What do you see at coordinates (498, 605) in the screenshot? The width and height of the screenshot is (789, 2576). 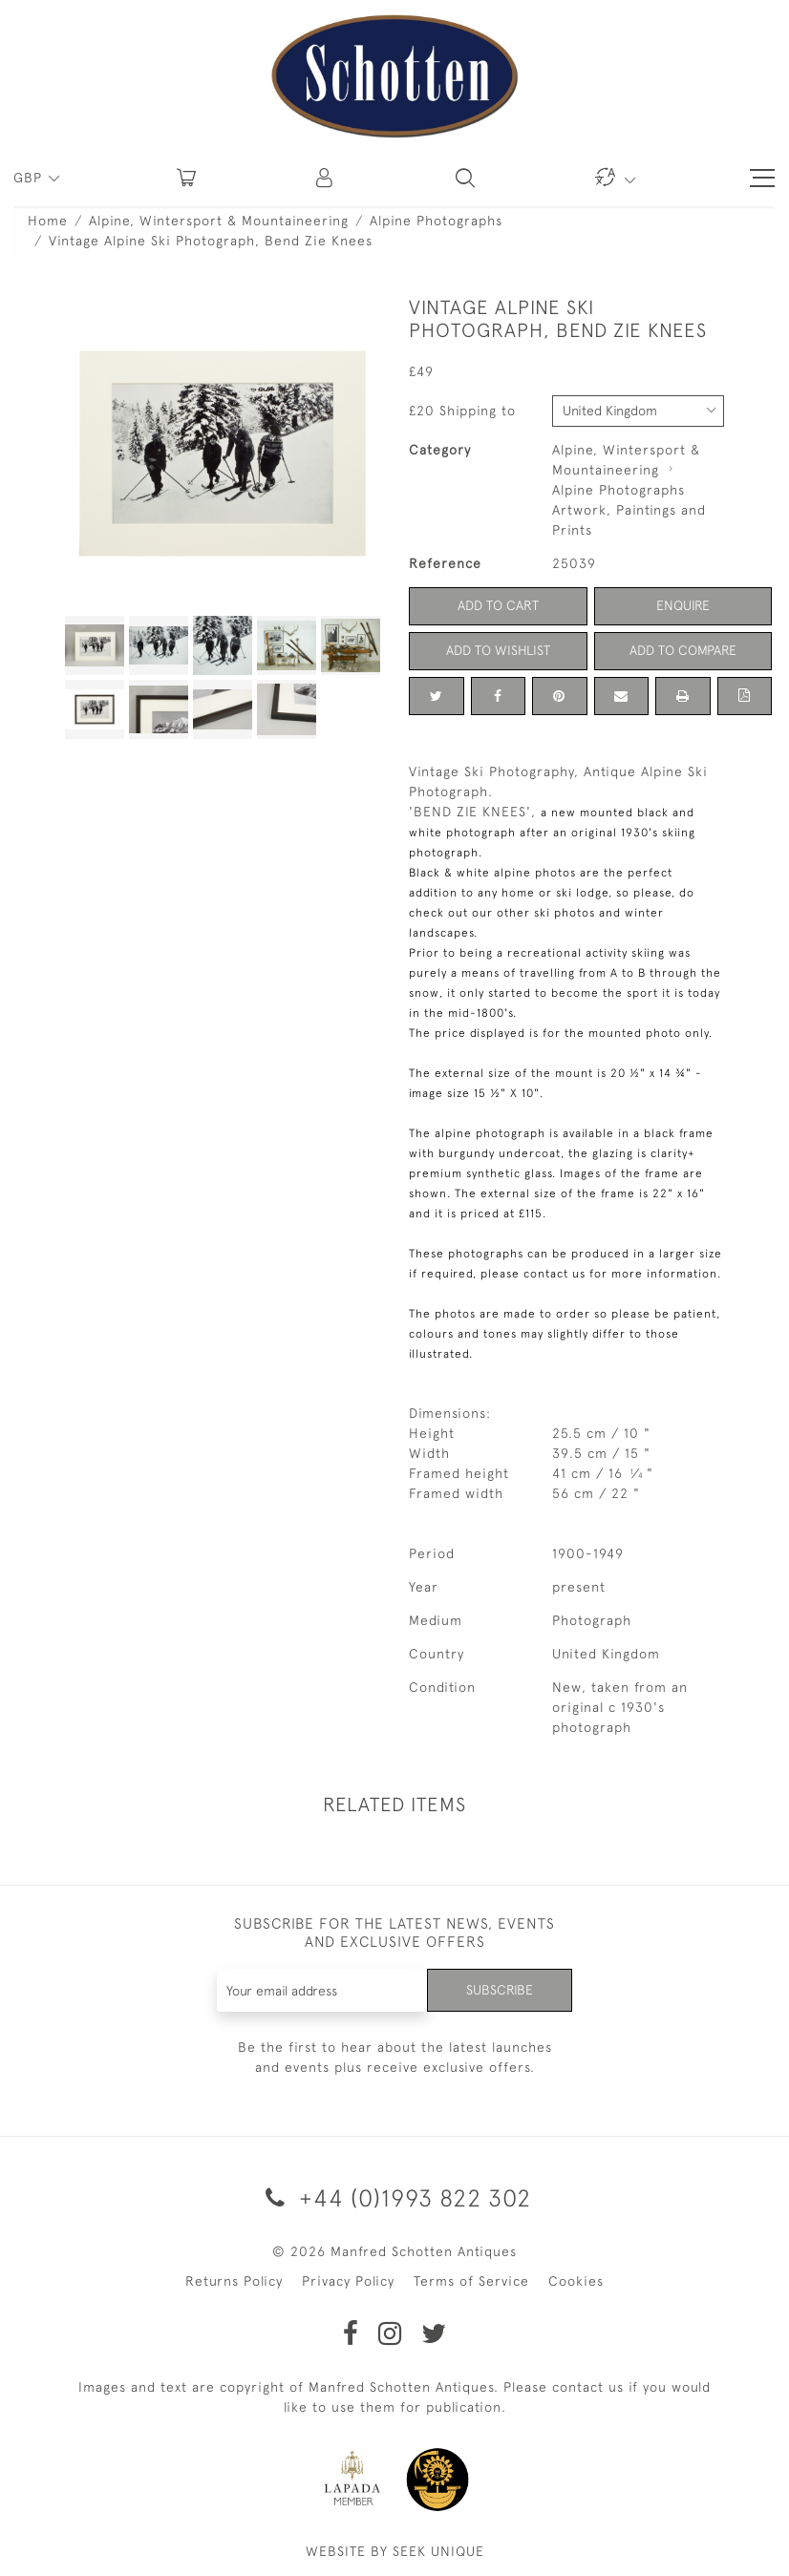 I see `Add to Cart` at bounding box center [498, 605].